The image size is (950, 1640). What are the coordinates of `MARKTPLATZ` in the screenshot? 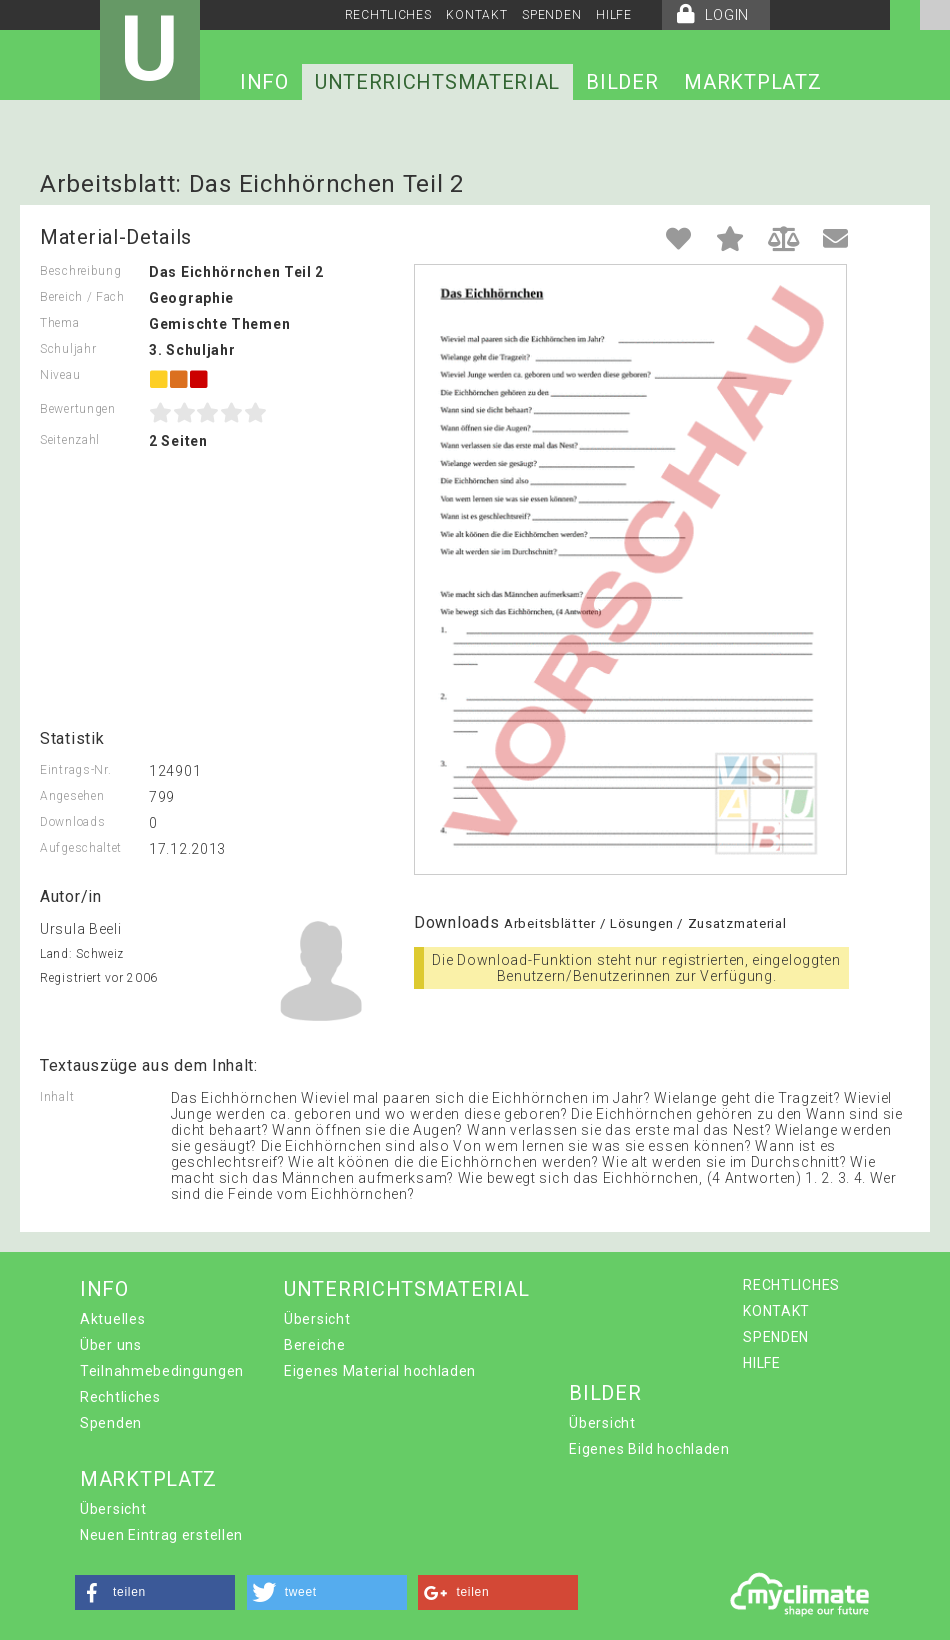 It's located at (752, 82).